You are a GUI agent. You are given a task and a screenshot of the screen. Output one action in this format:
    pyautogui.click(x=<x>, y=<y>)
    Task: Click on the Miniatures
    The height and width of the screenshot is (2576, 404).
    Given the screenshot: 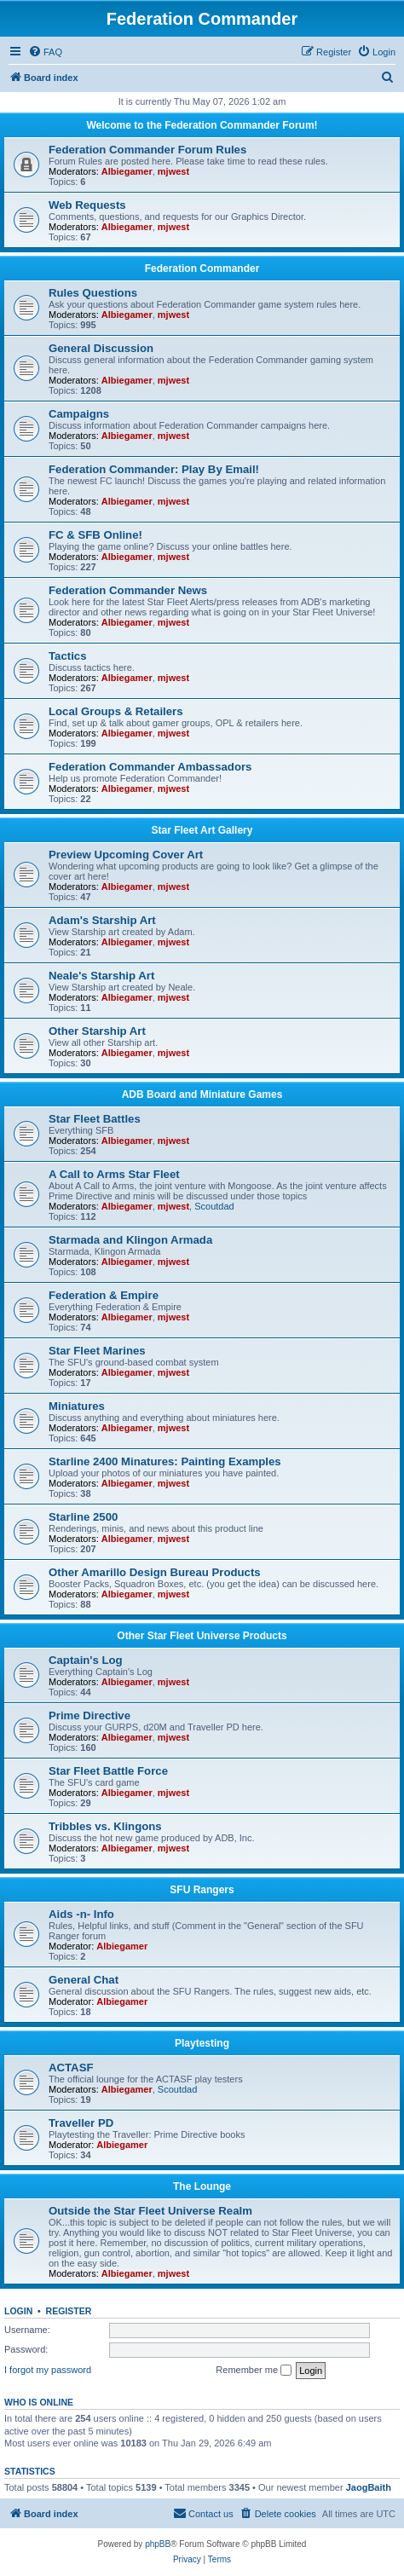 What is the action you would take?
    pyautogui.click(x=77, y=1406)
    